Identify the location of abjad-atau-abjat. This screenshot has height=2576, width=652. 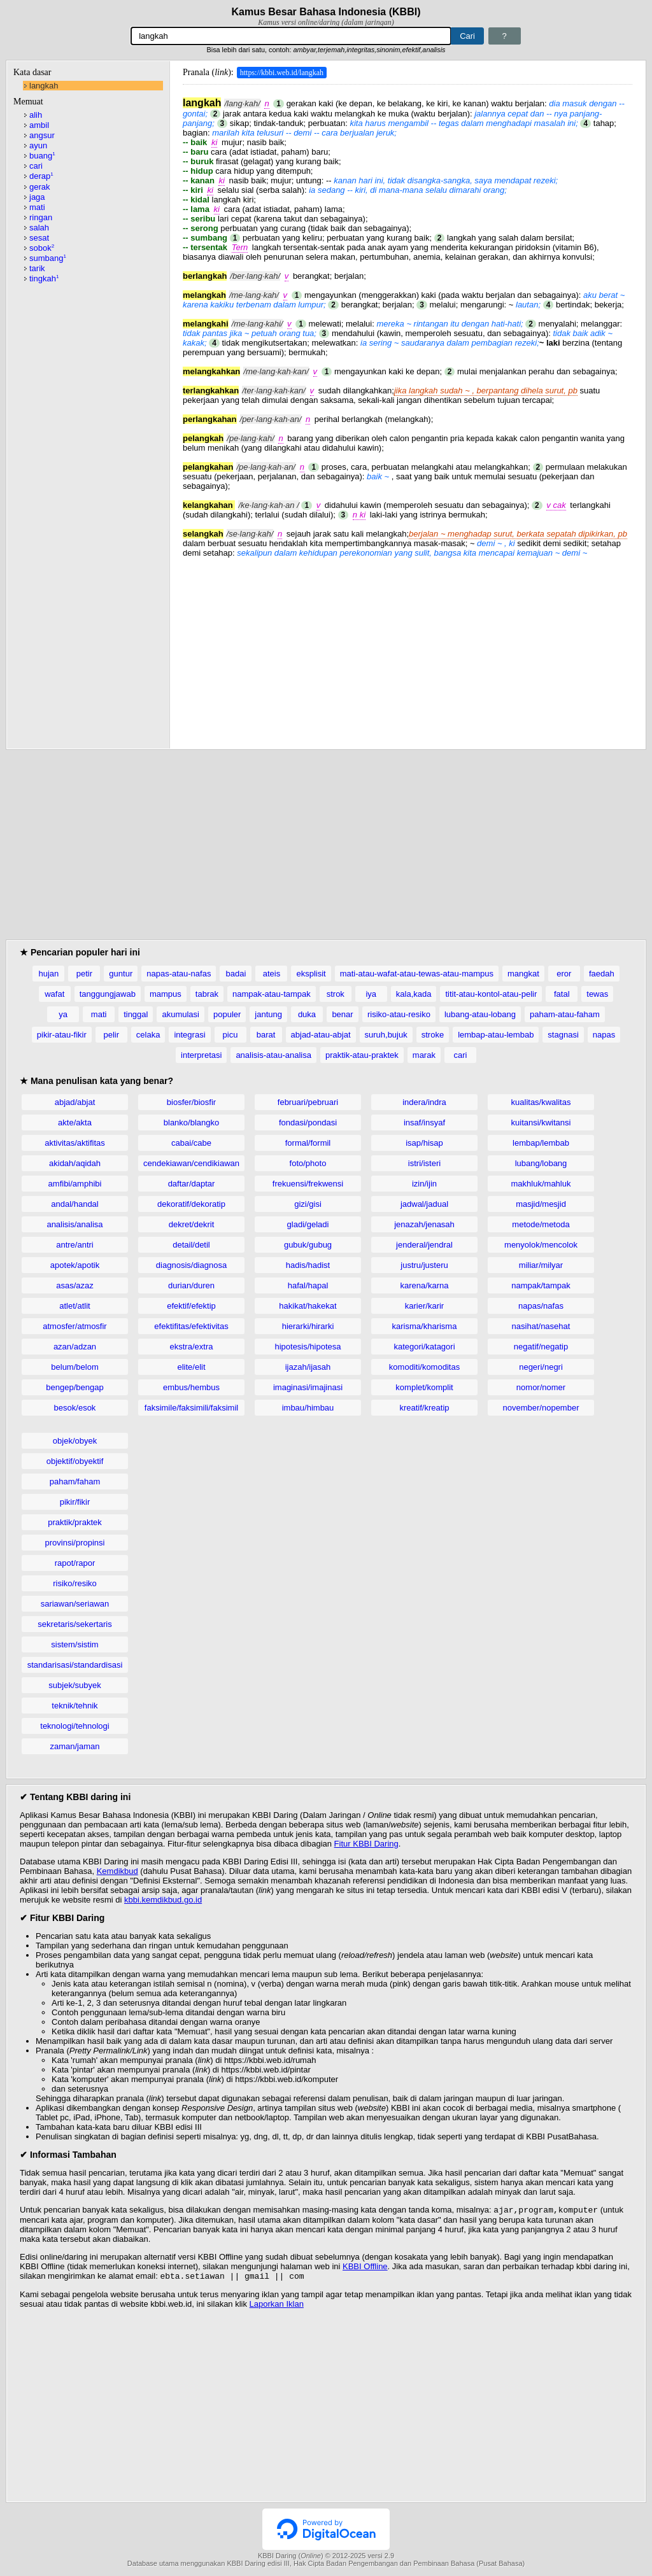
(321, 1034).